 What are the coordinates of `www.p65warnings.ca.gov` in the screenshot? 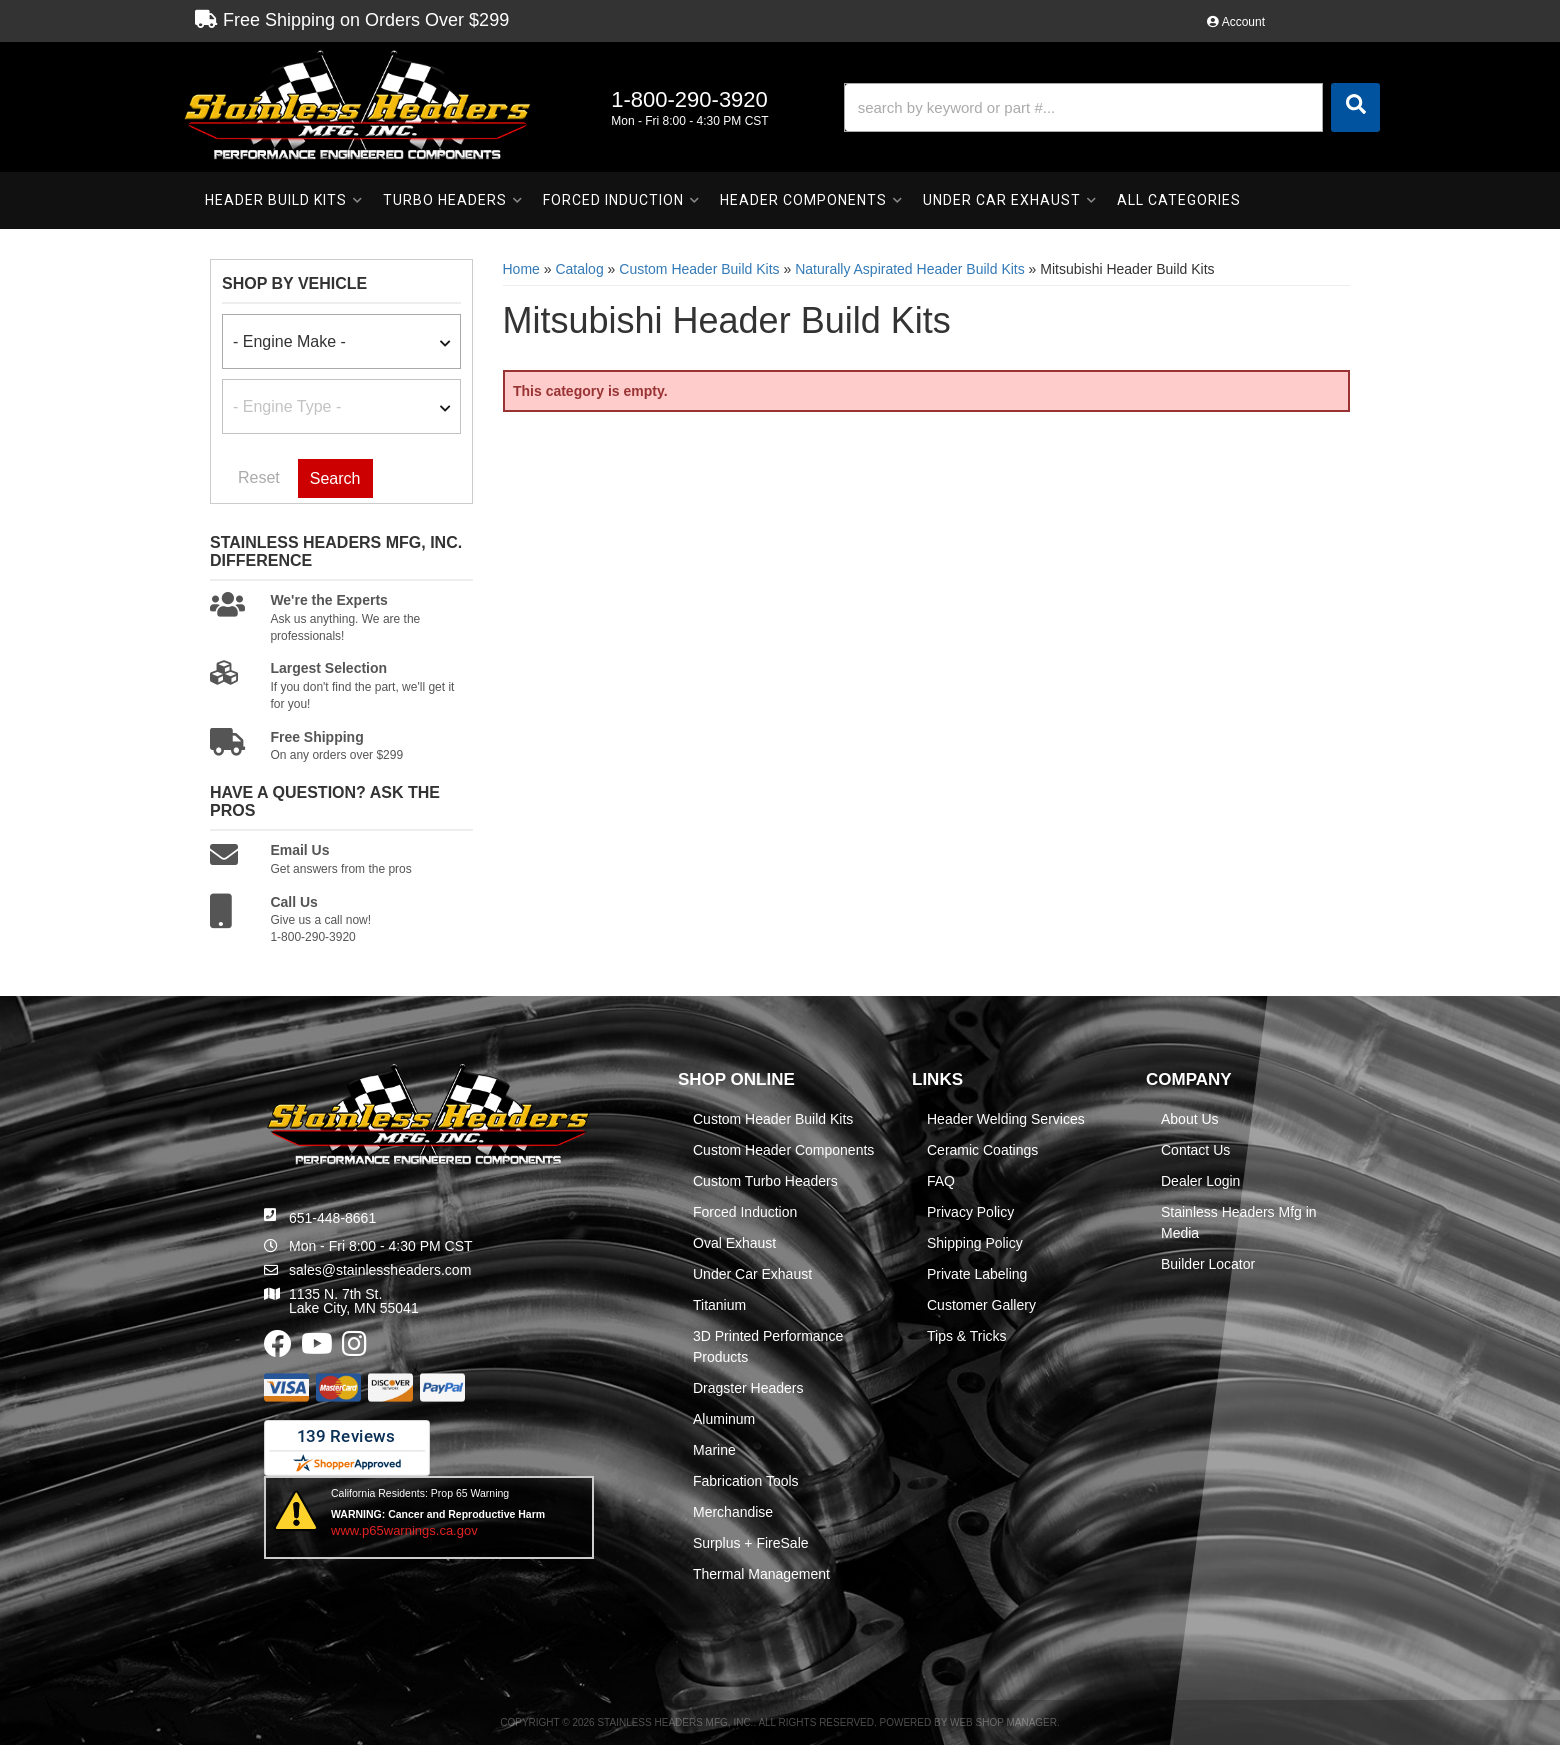 It's located at (404, 1530).